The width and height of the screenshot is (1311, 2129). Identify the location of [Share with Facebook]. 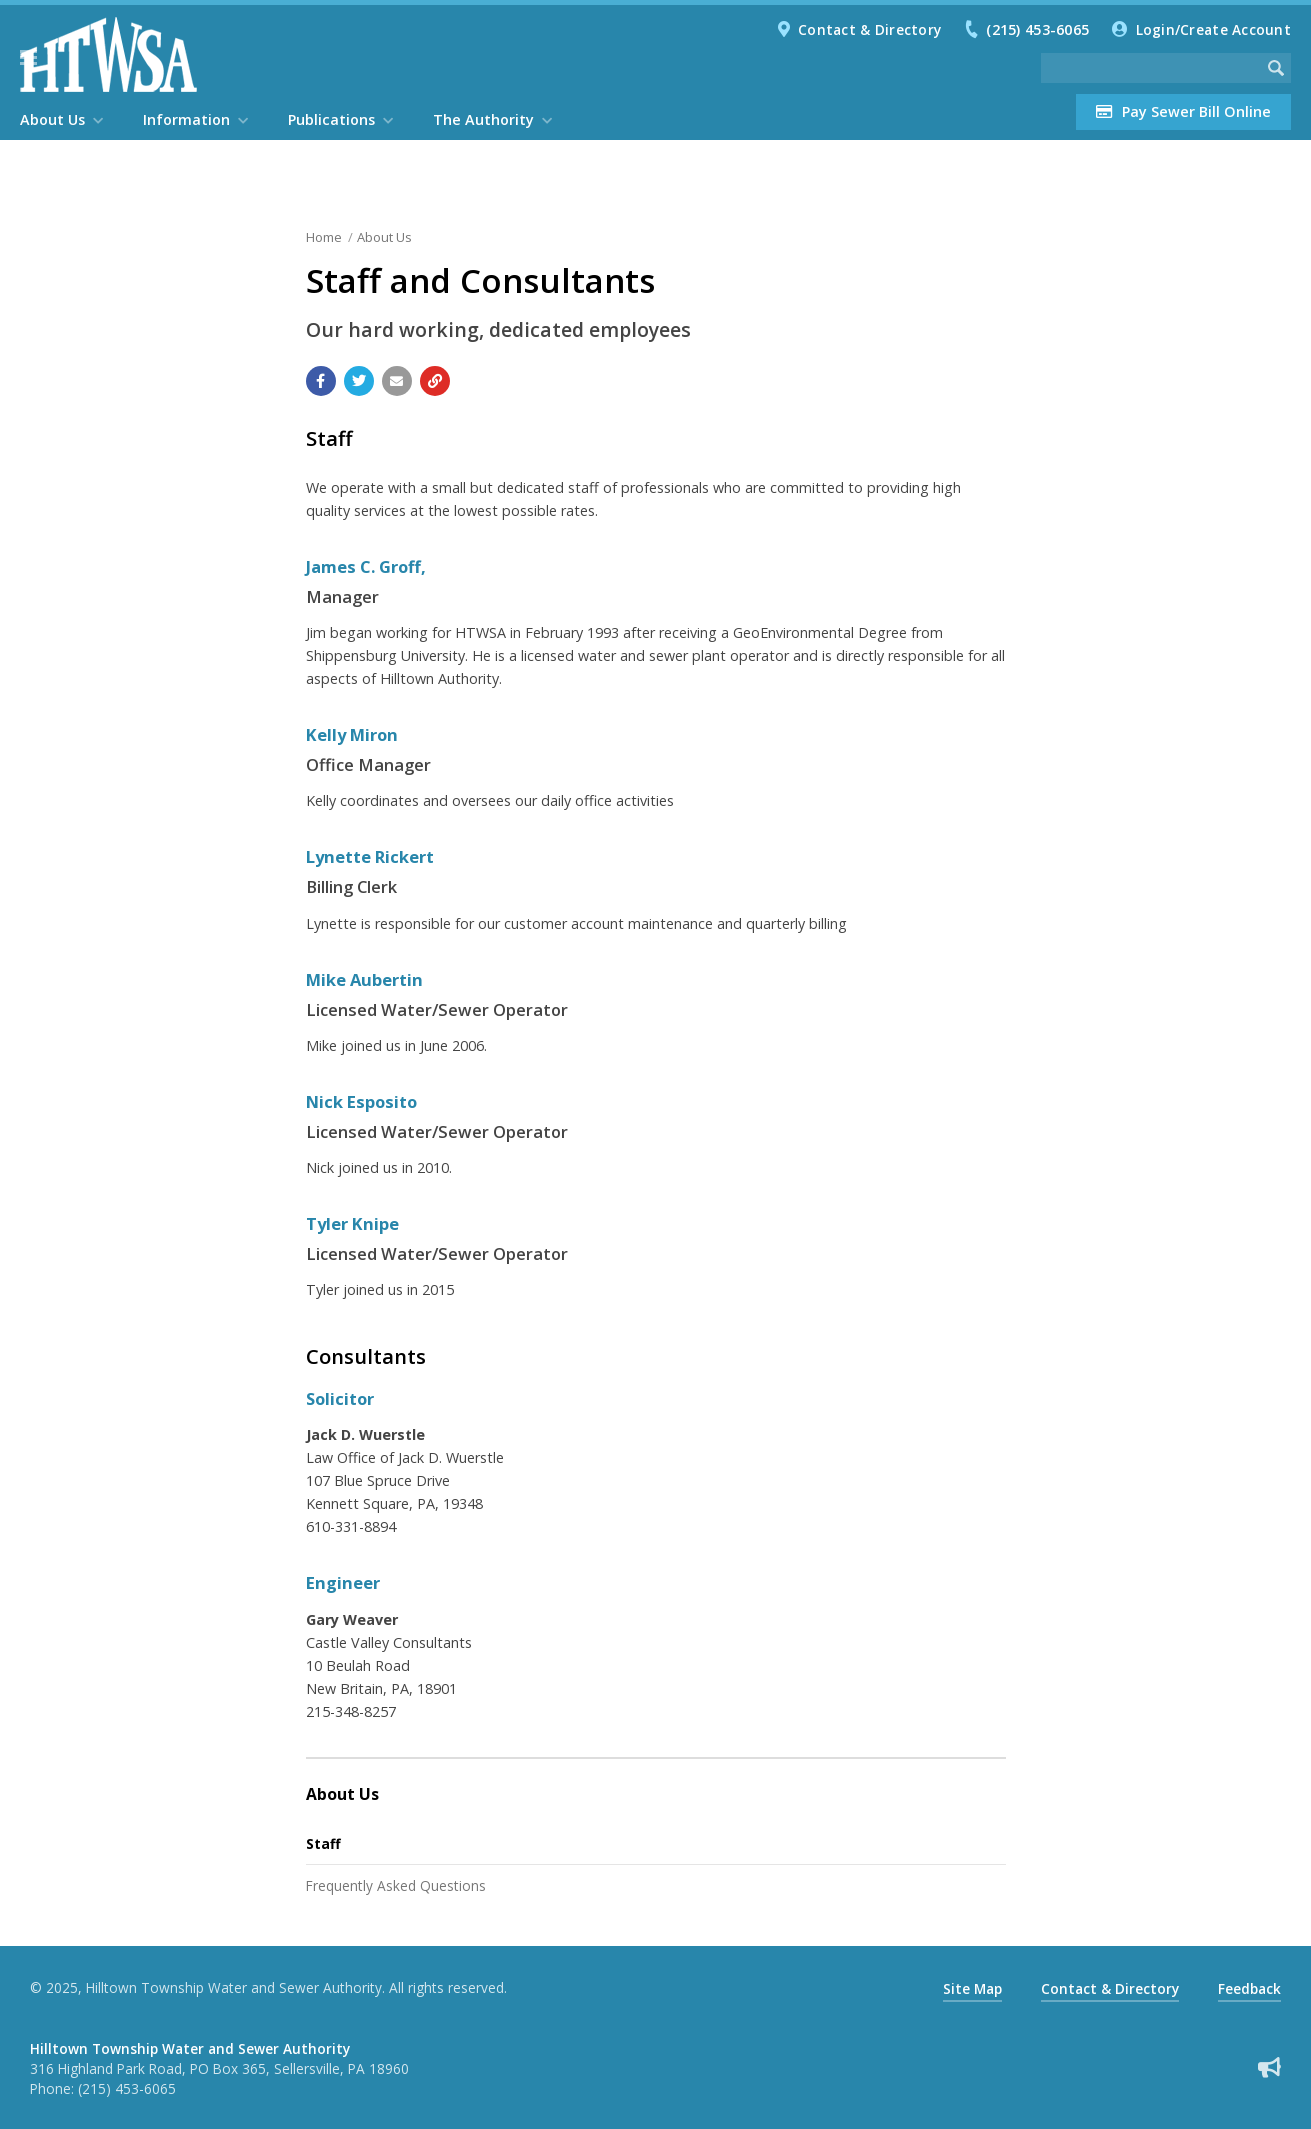
(321, 381).